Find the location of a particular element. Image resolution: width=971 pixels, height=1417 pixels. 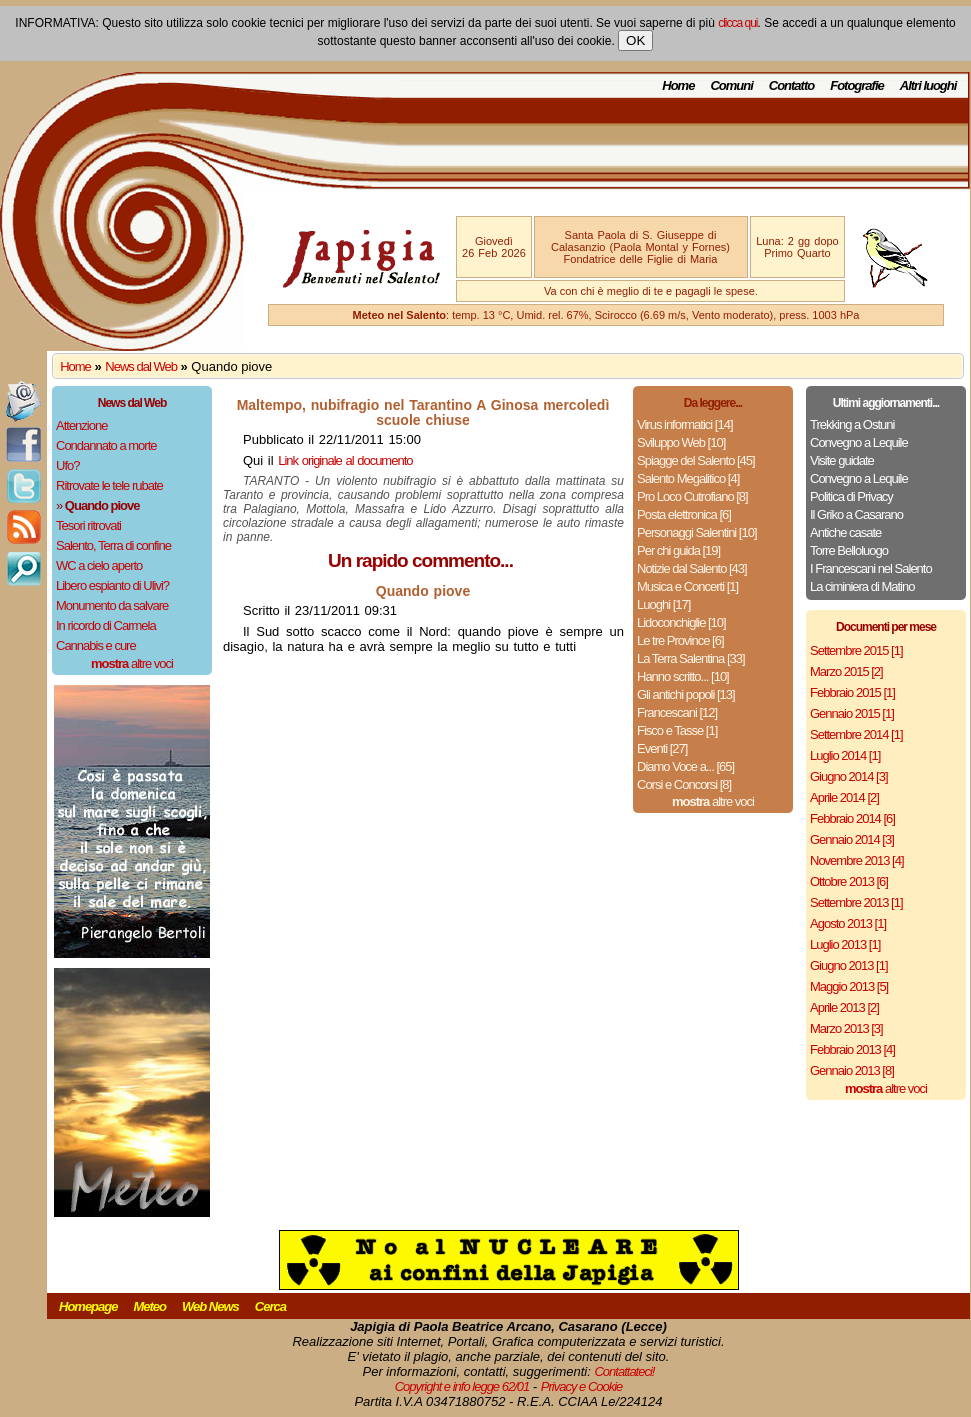

News dal Web is located at coordinates (141, 366).